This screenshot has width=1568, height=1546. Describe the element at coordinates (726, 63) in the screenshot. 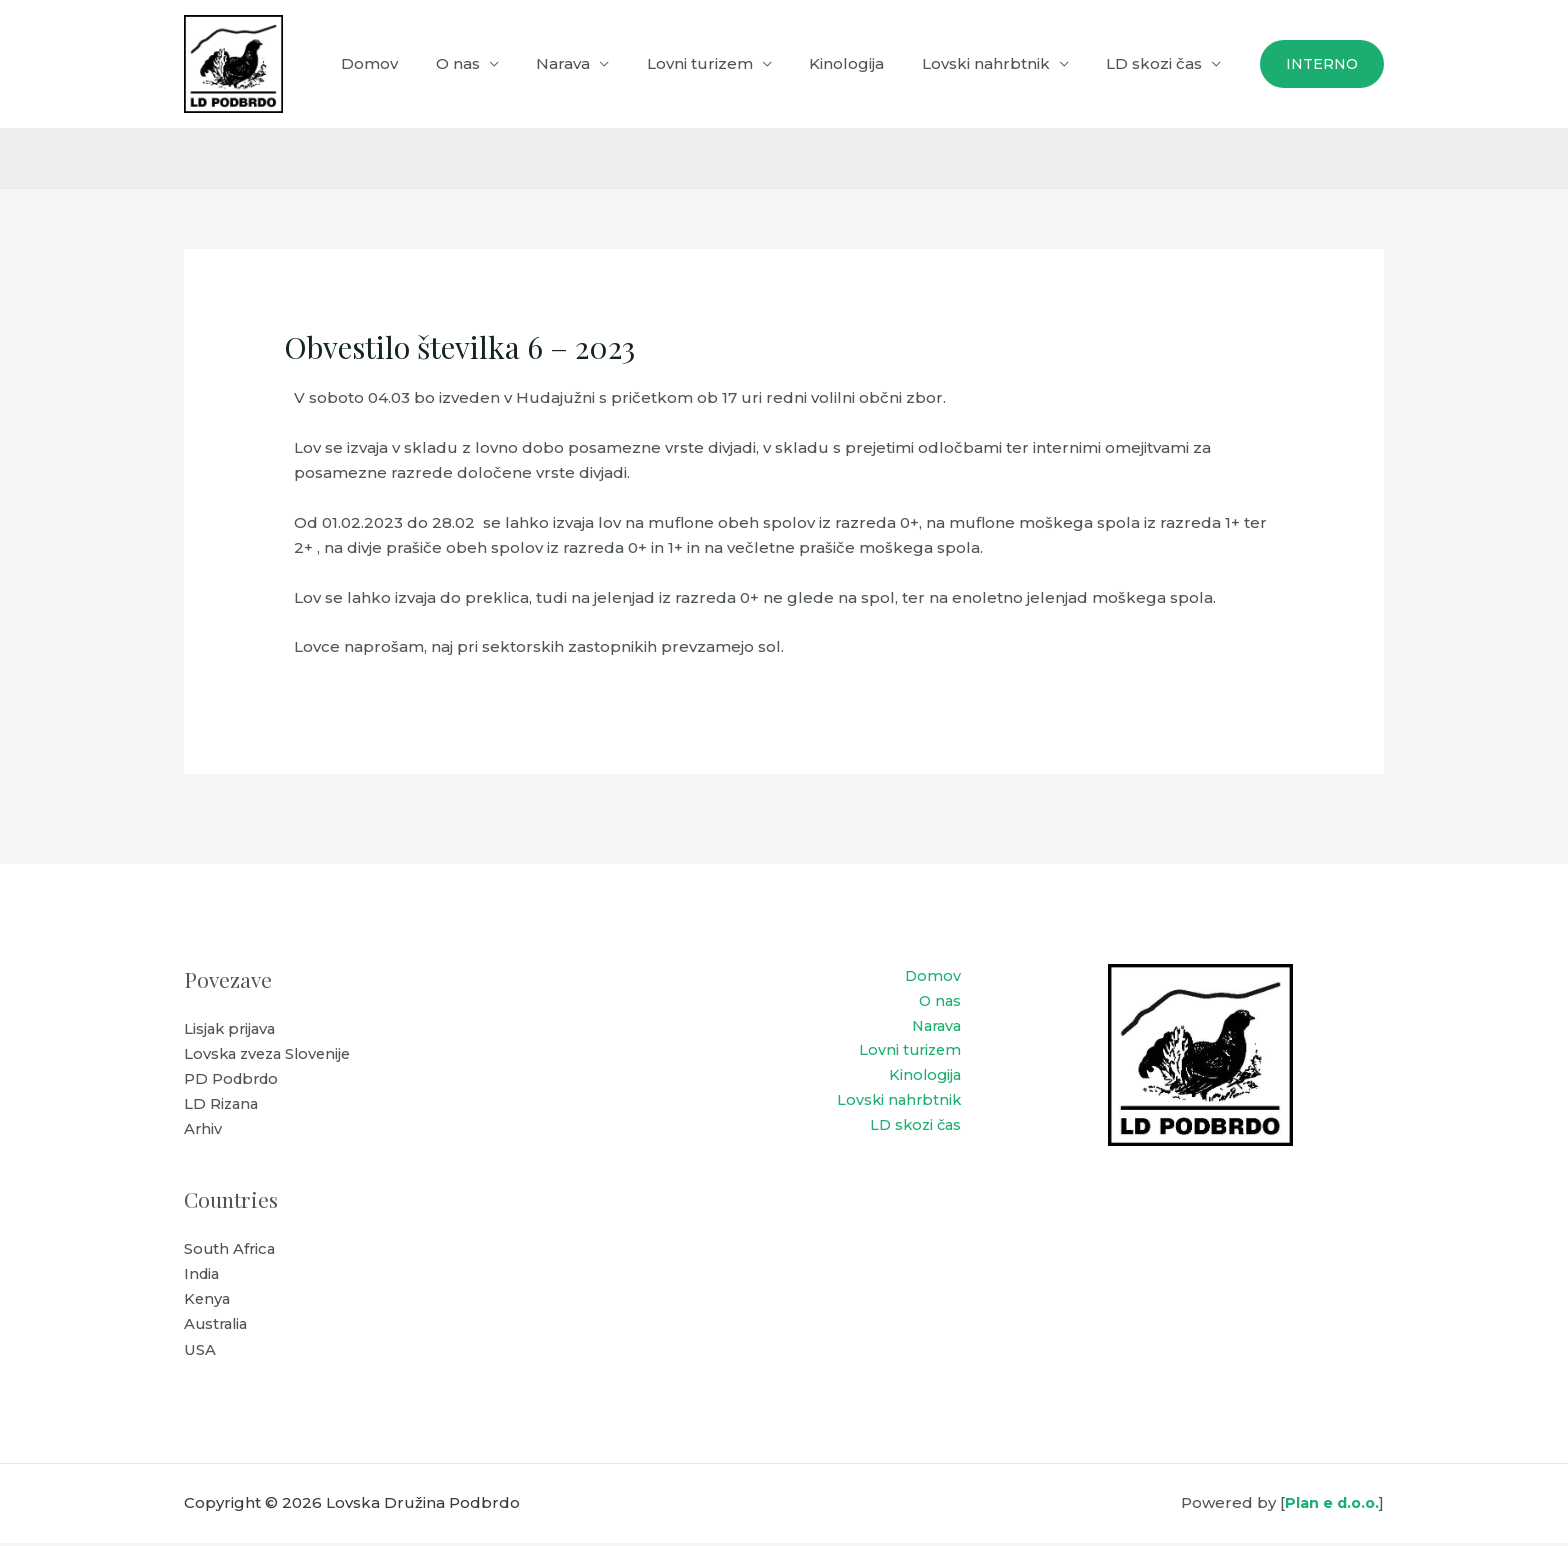

I see `Lovni turizem` at that location.